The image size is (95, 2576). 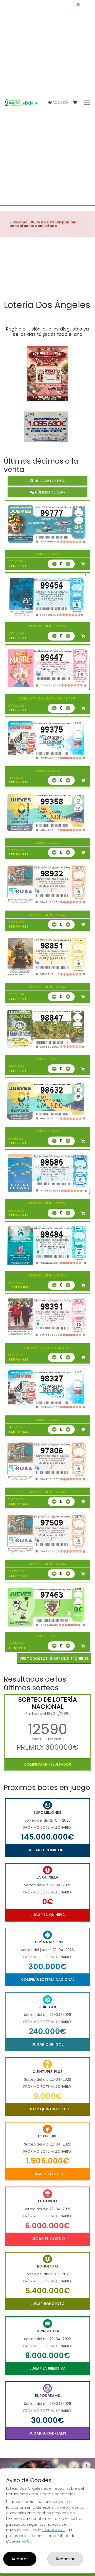 I want to click on Comprar Lotería Nacional, so click(x=47, y=1979).